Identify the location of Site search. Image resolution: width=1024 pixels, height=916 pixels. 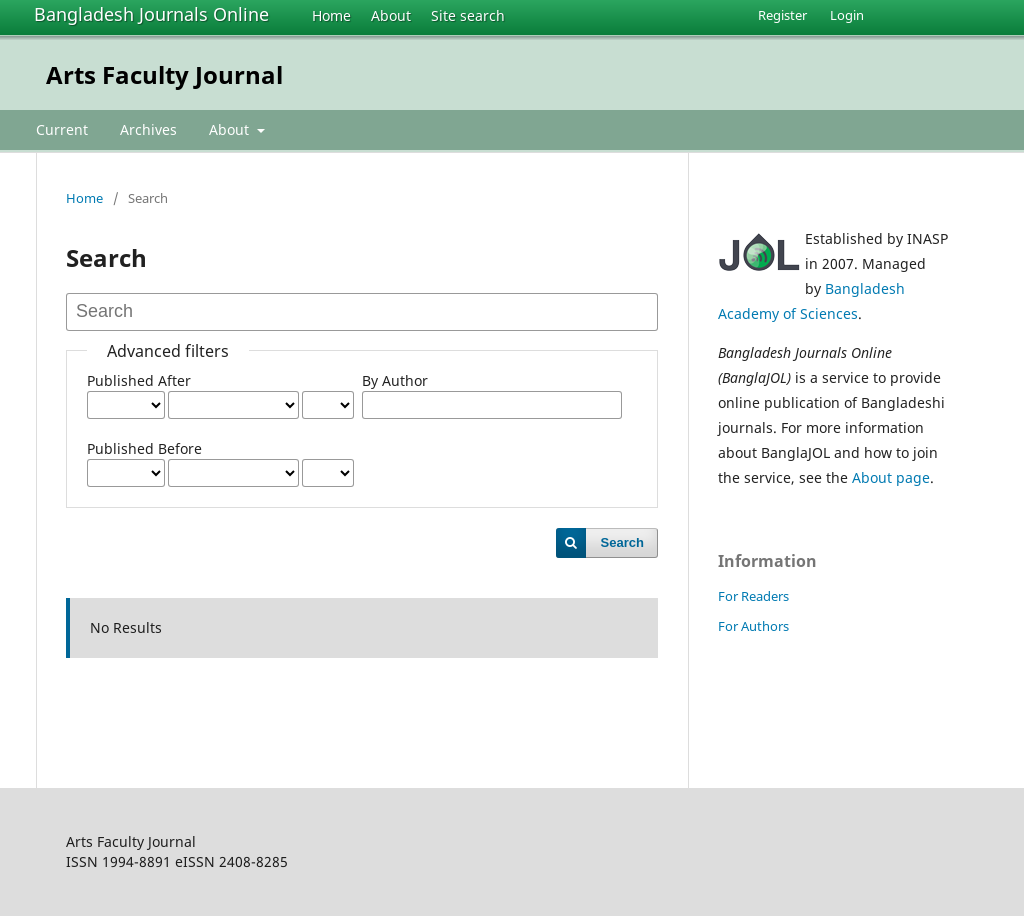
(468, 15).